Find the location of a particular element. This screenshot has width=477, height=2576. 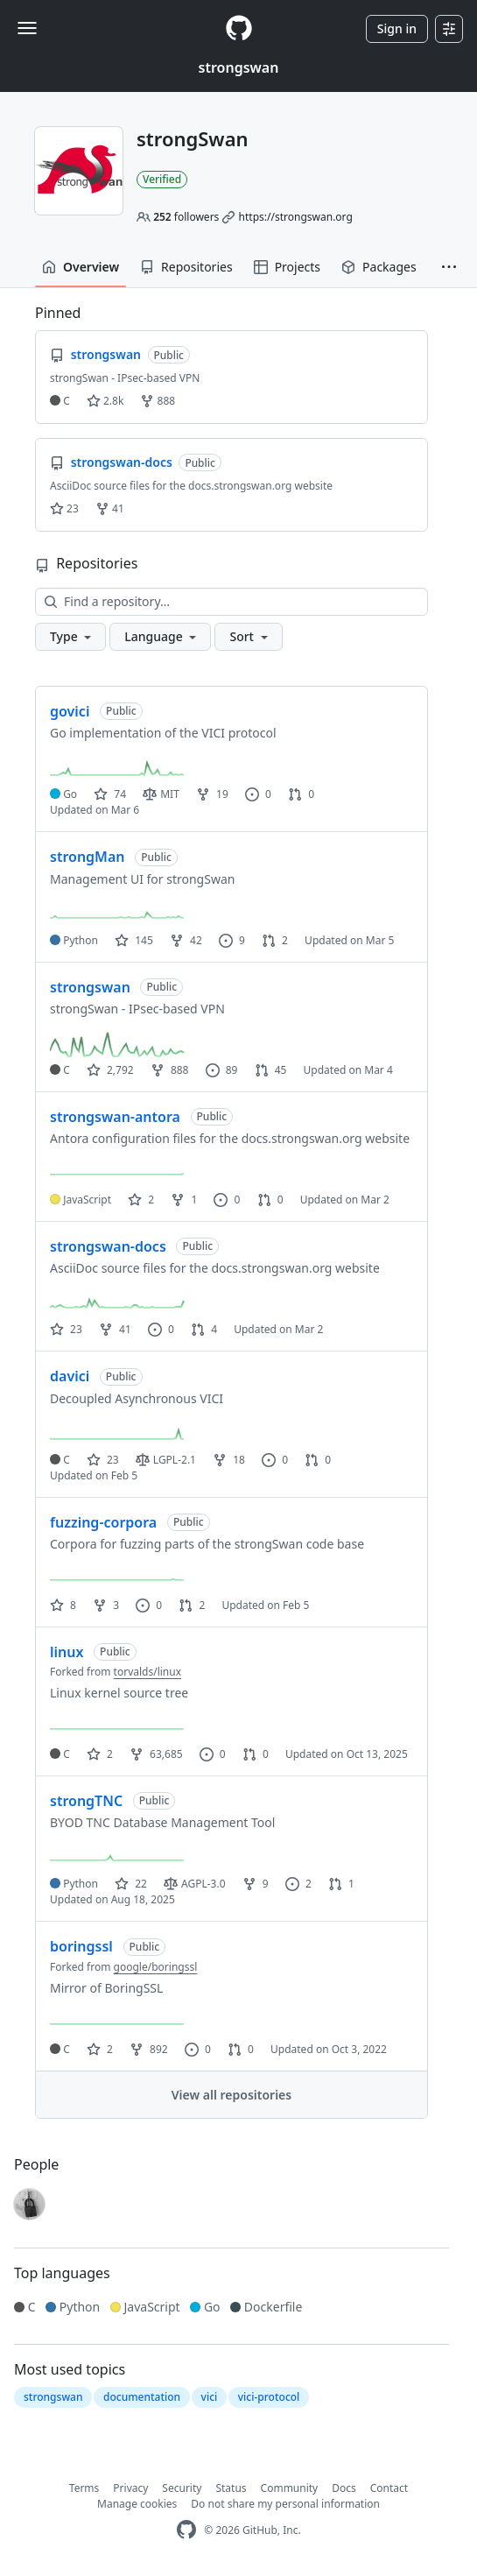

0 [0 pull requests] is located at coordinates (301, 794).